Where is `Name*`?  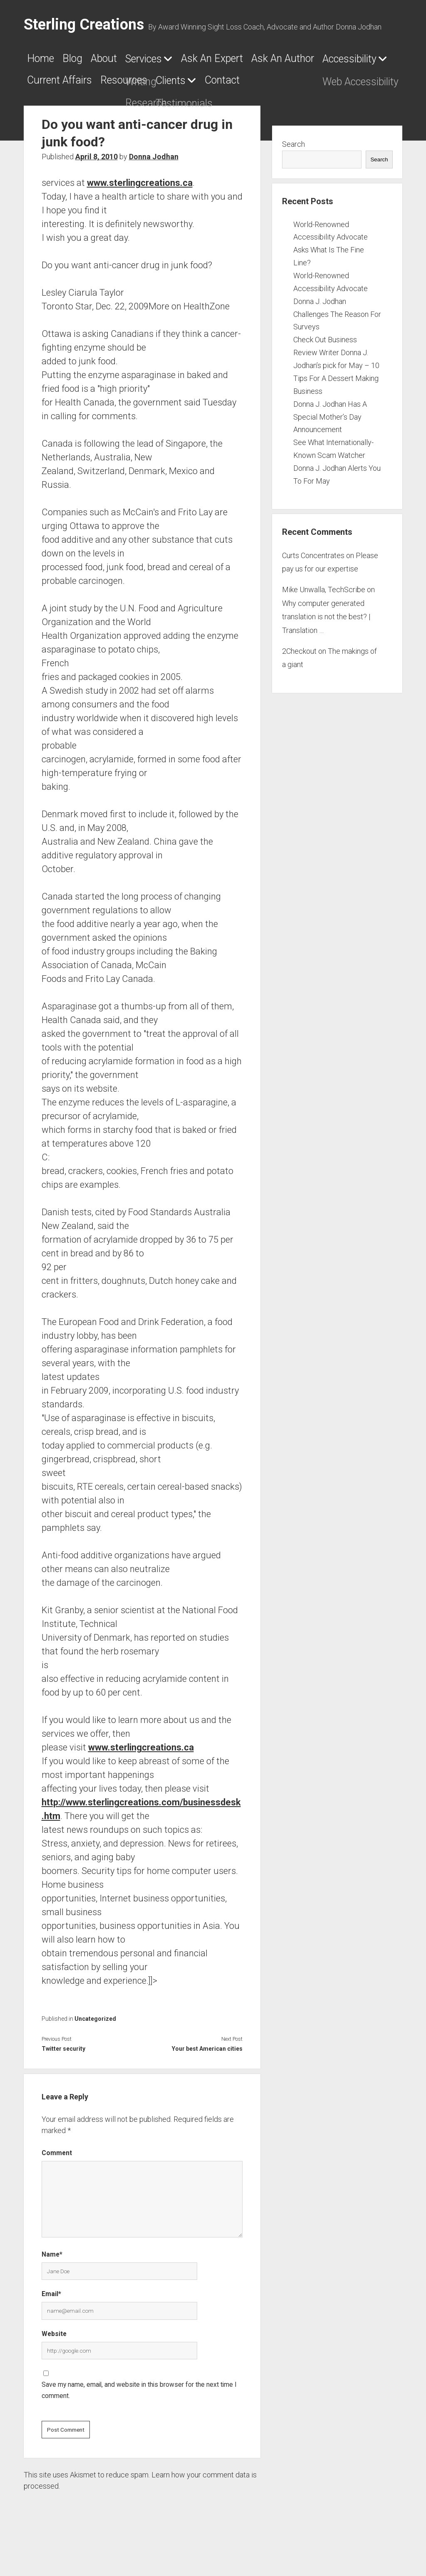 Name* is located at coordinates (52, 2283).